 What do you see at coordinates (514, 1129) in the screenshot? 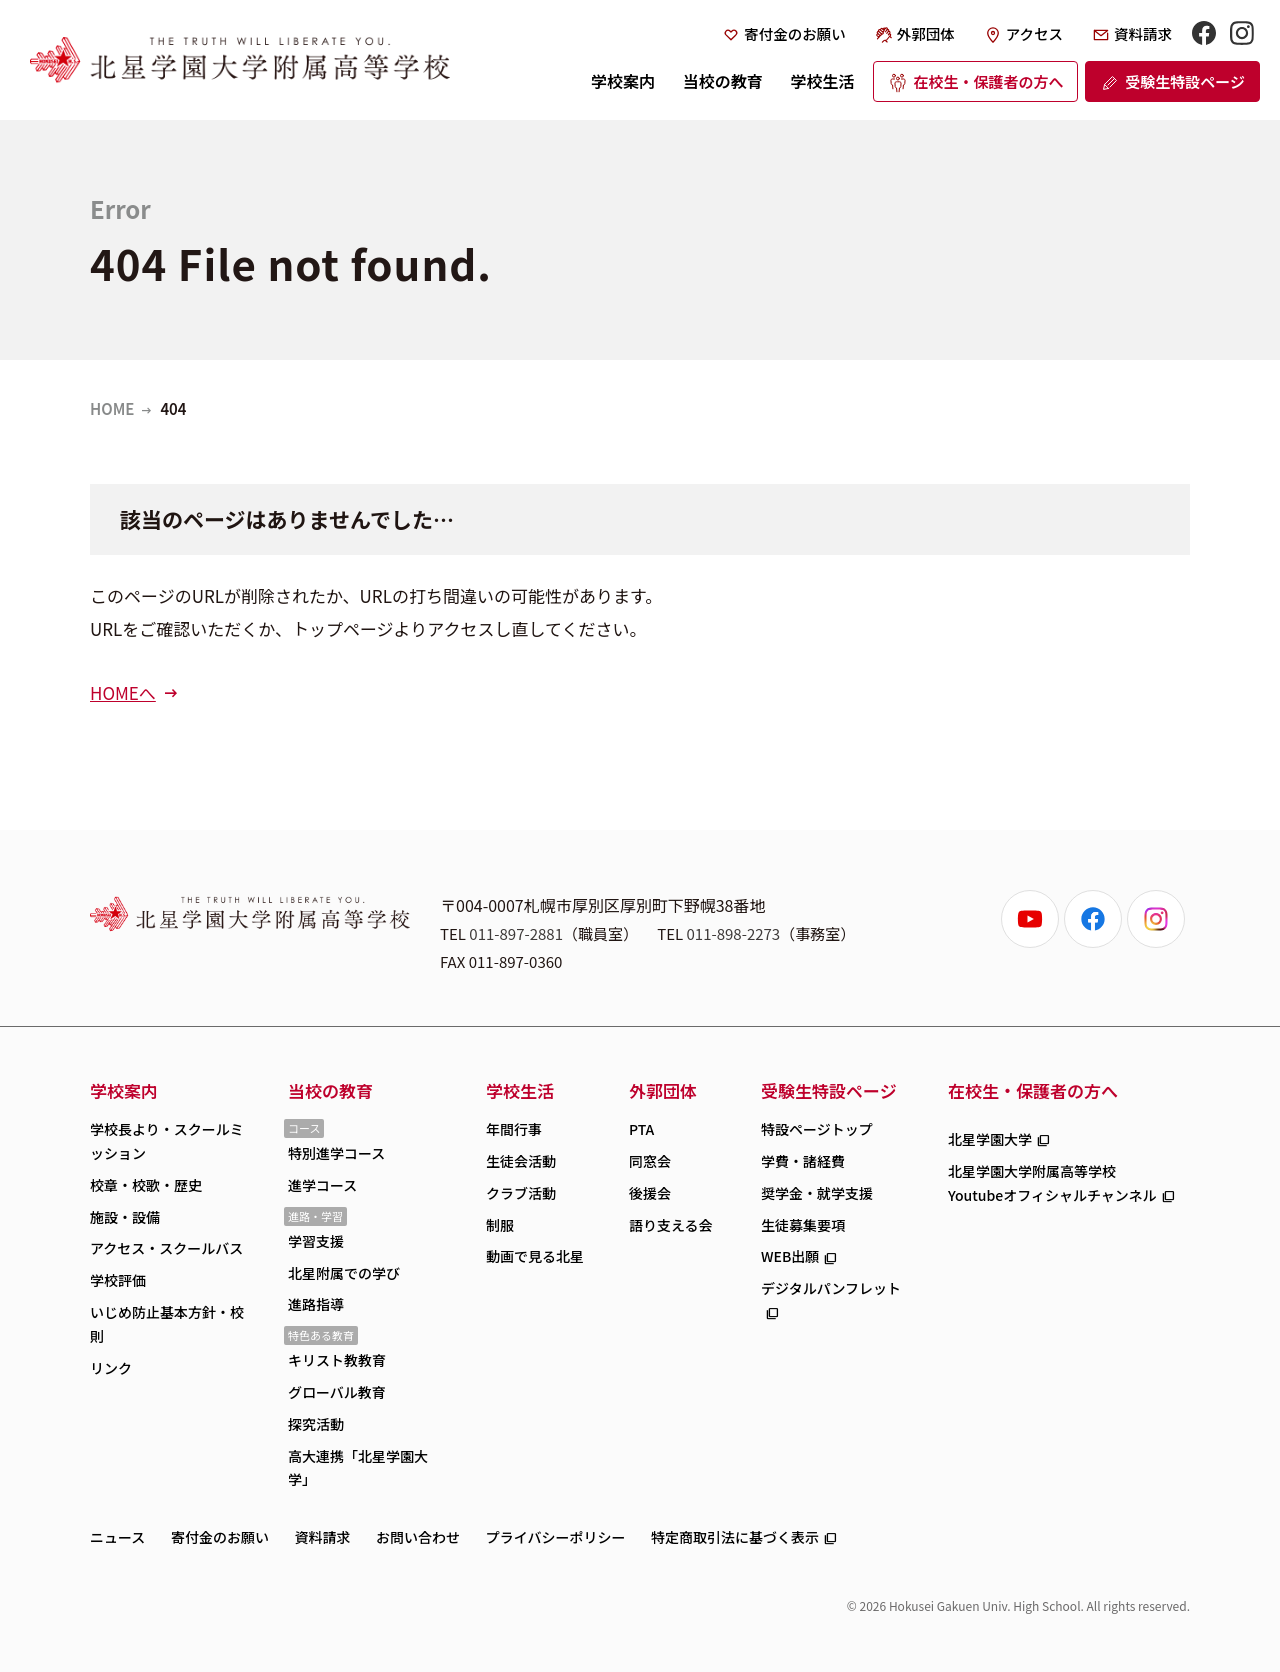
I see `年間行事` at bounding box center [514, 1129].